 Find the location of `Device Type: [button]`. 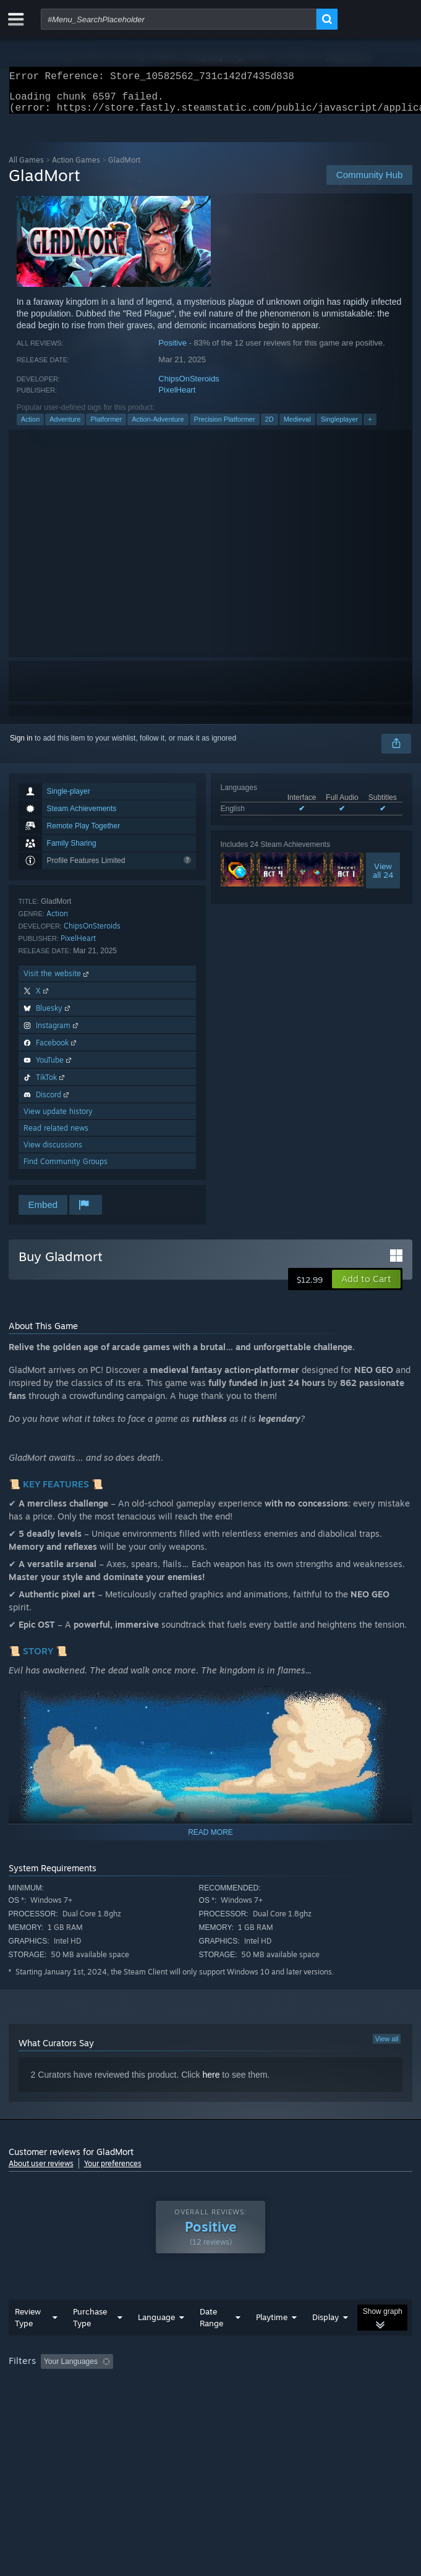

Device Type: [button] is located at coordinates (323, 2385).